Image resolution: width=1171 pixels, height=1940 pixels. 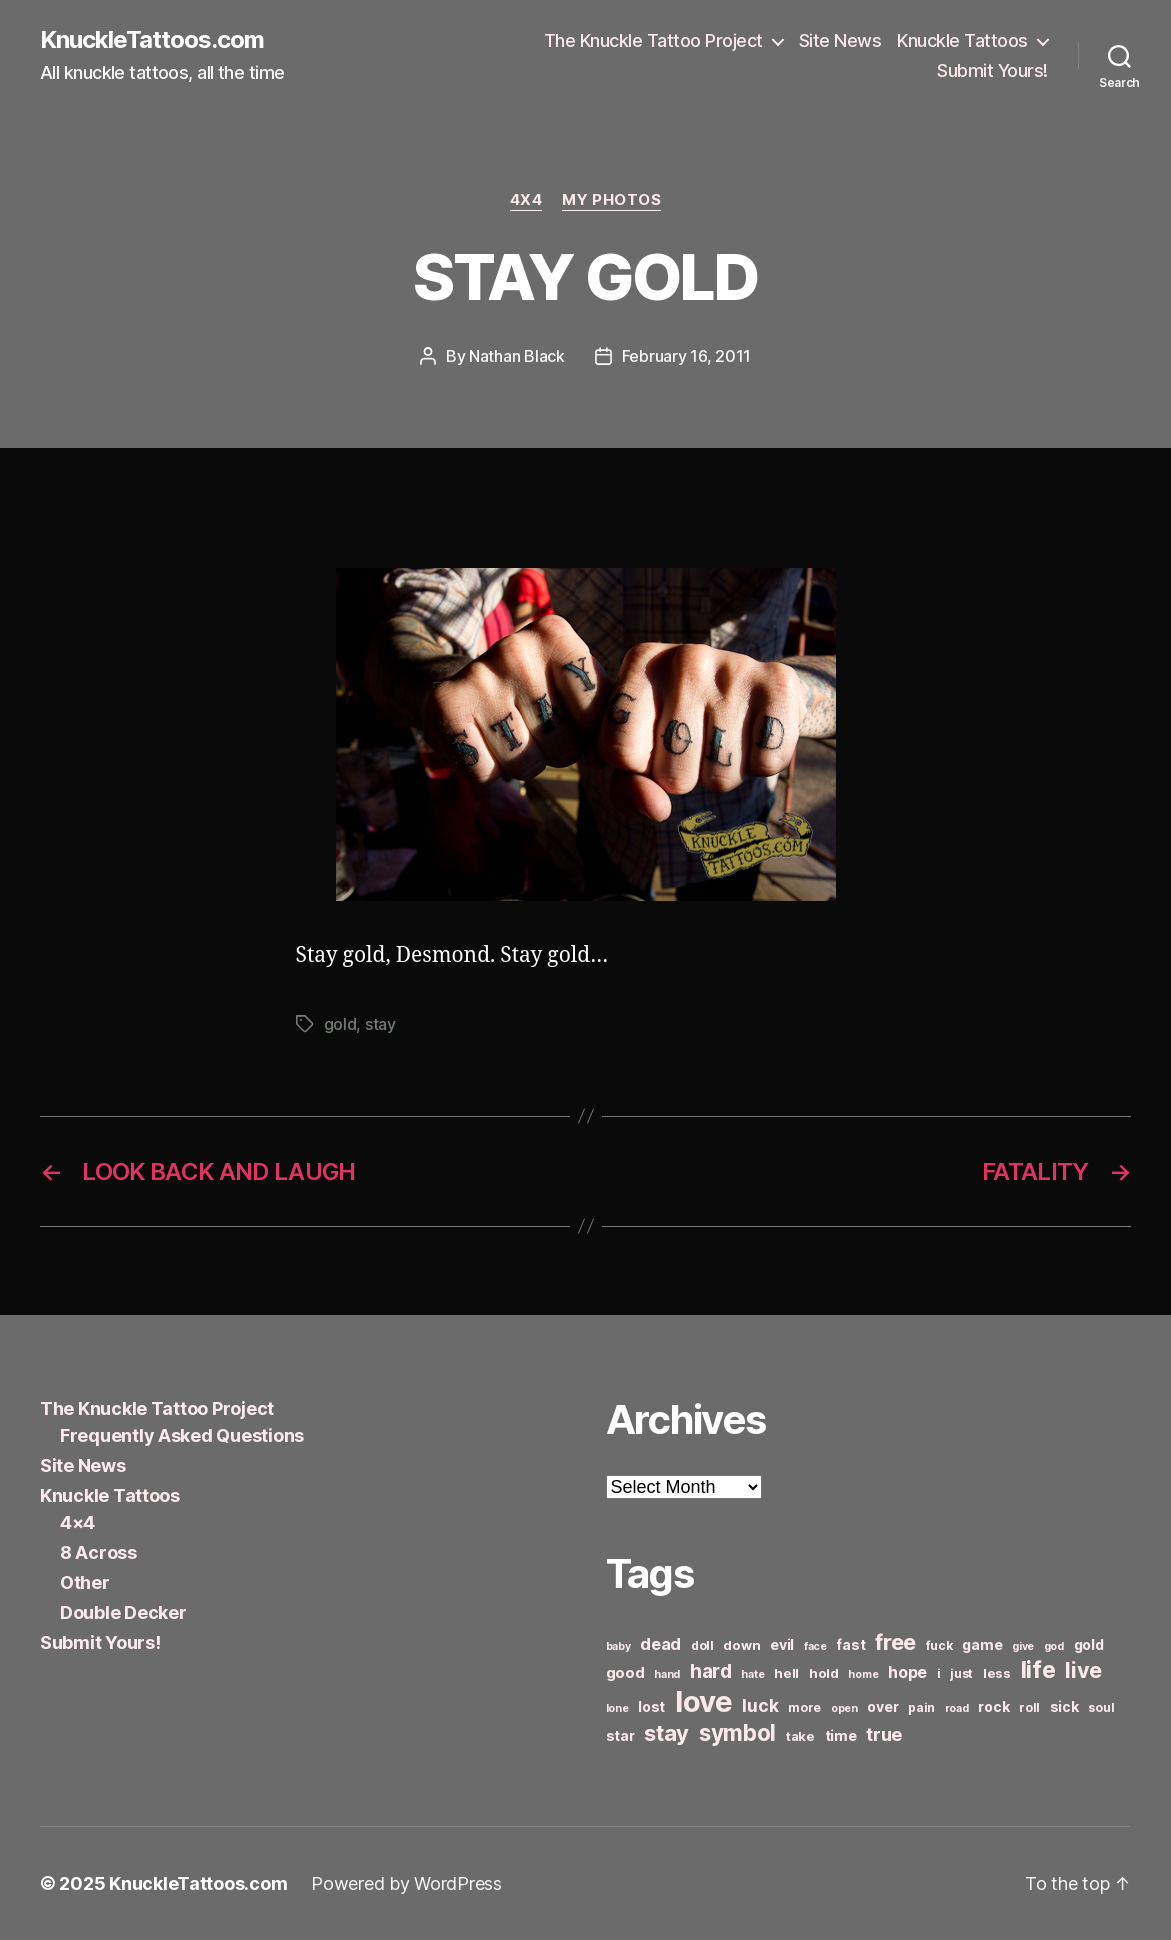 What do you see at coordinates (526, 200) in the screenshot?
I see `4x4` at bounding box center [526, 200].